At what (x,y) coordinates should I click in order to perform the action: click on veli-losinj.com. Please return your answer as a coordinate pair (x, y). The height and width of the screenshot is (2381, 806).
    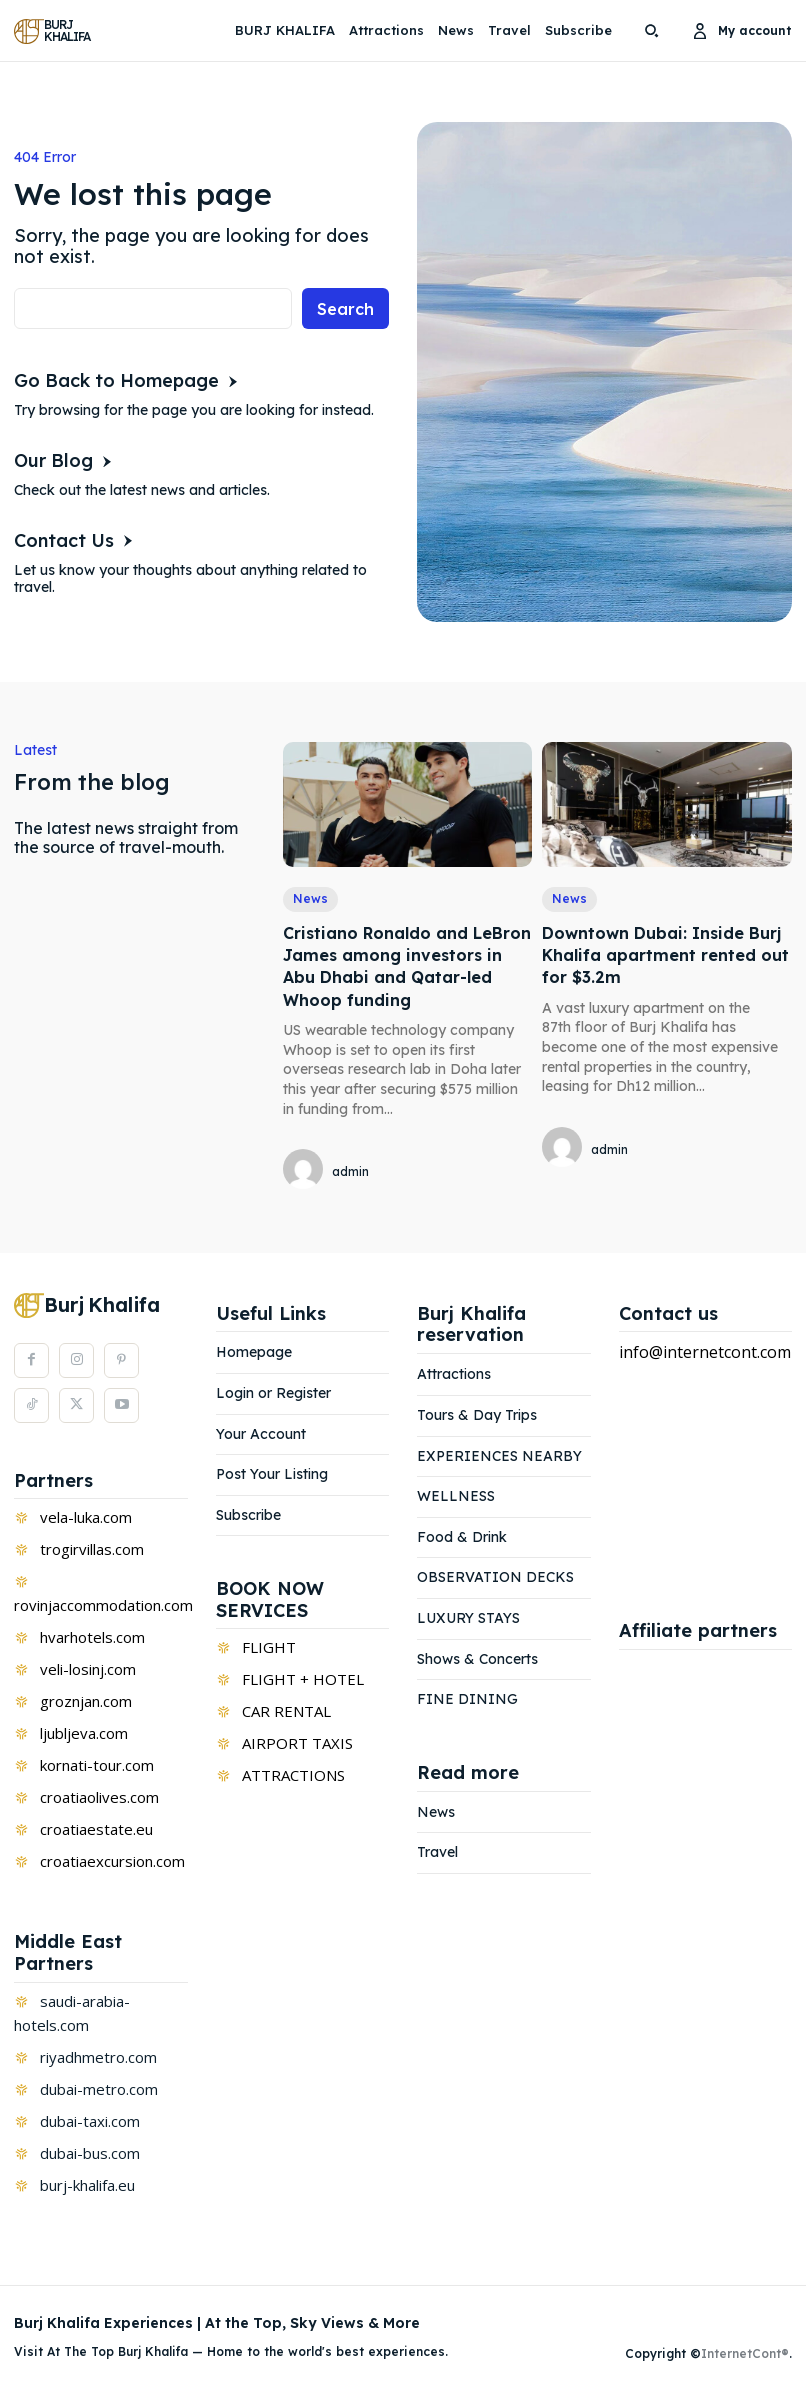
    Looking at the image, I should click on (88, 1669).